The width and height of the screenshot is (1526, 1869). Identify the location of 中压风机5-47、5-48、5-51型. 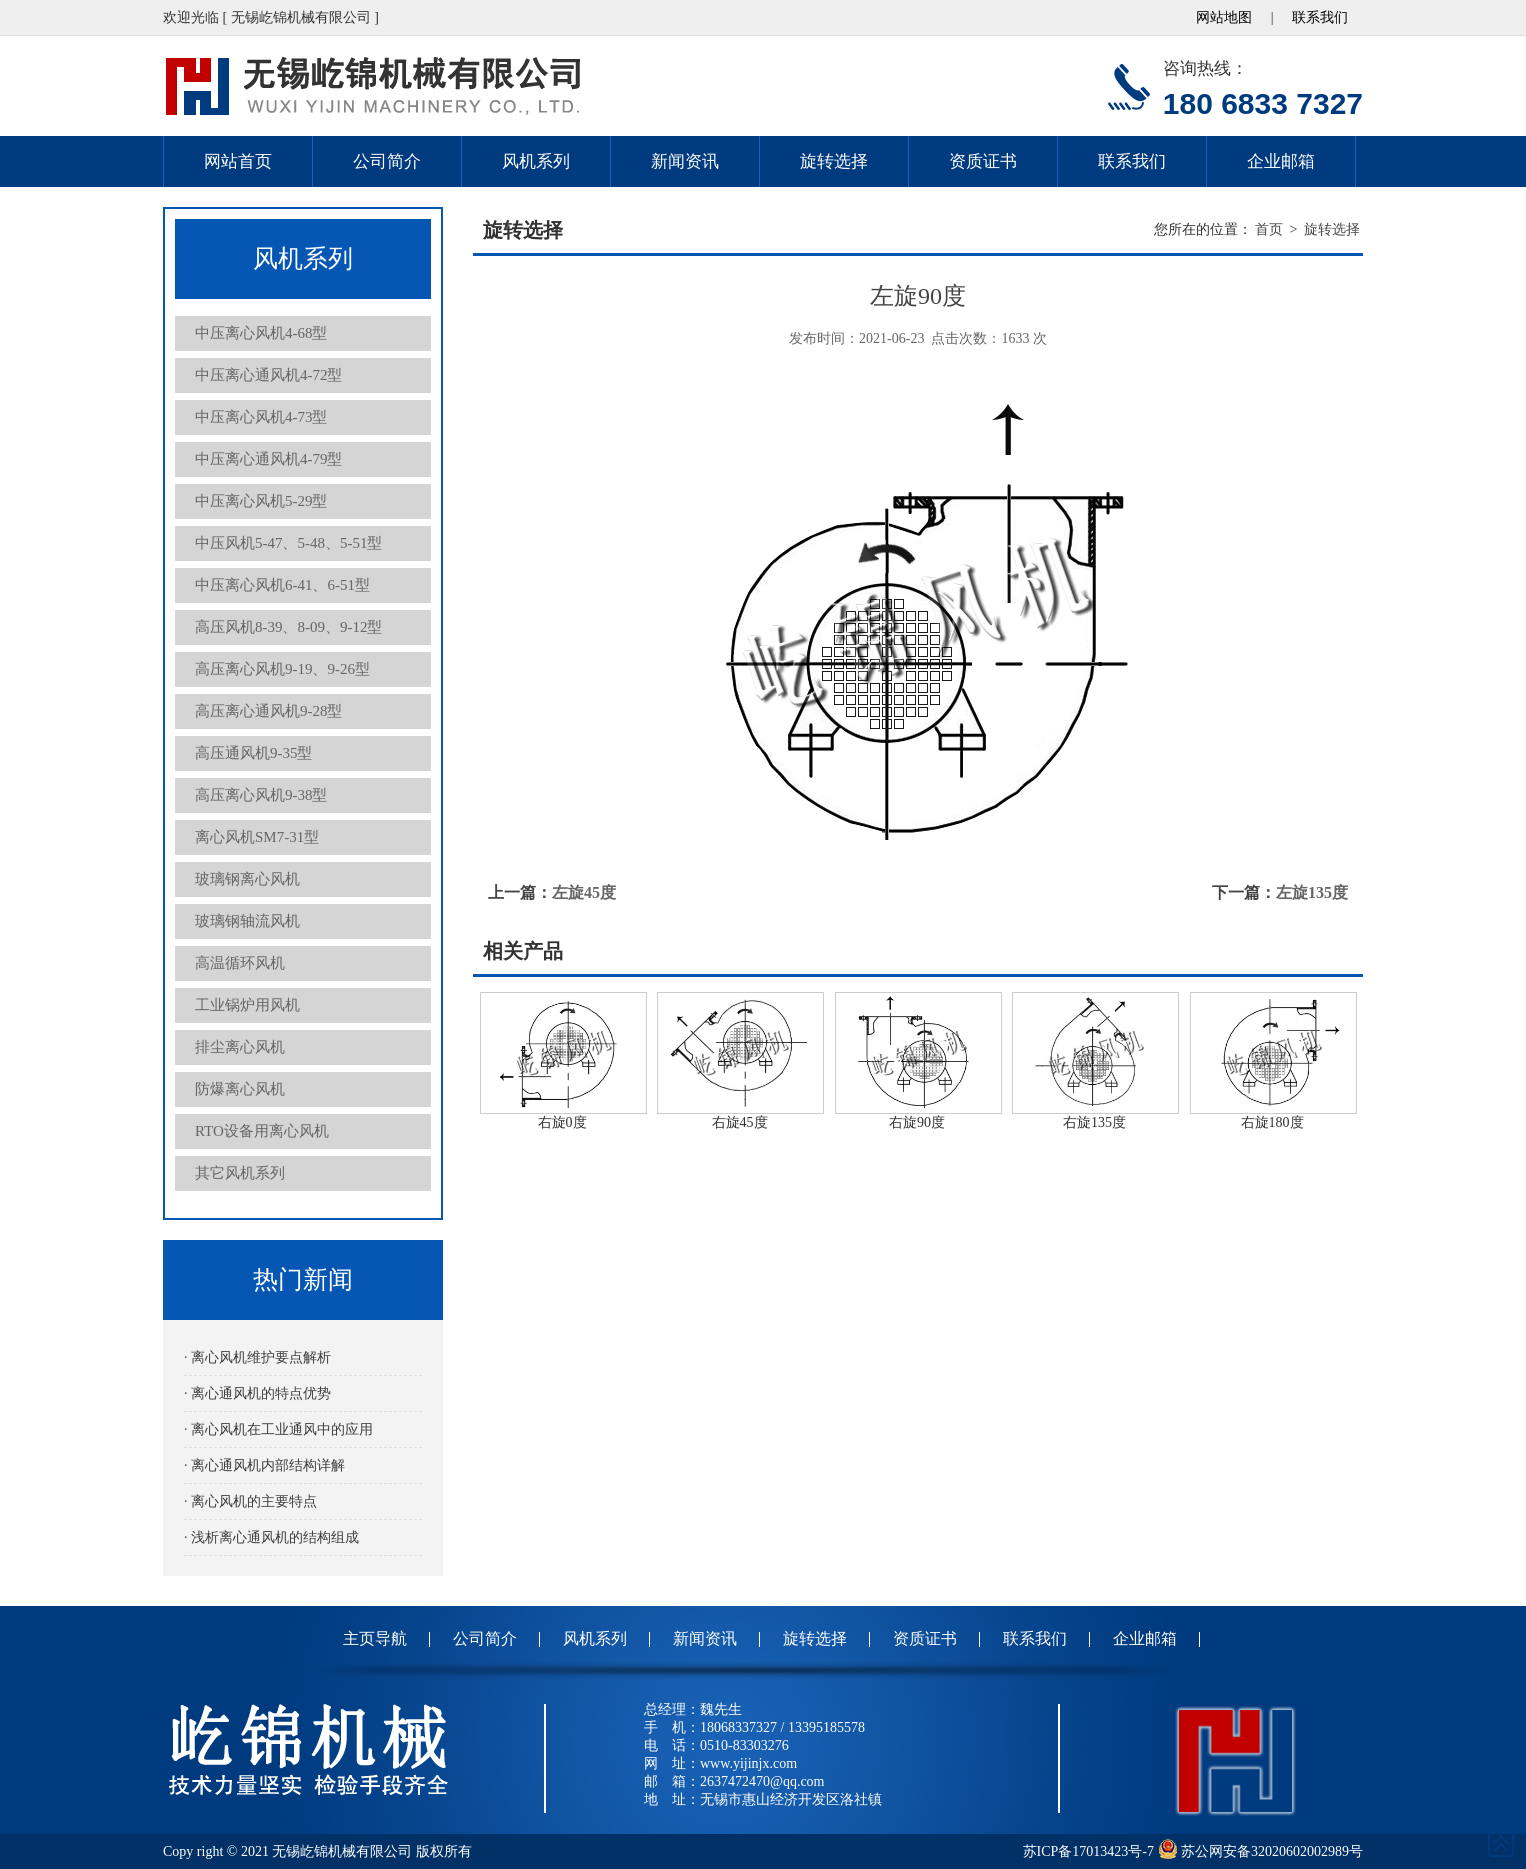
(289, 543).